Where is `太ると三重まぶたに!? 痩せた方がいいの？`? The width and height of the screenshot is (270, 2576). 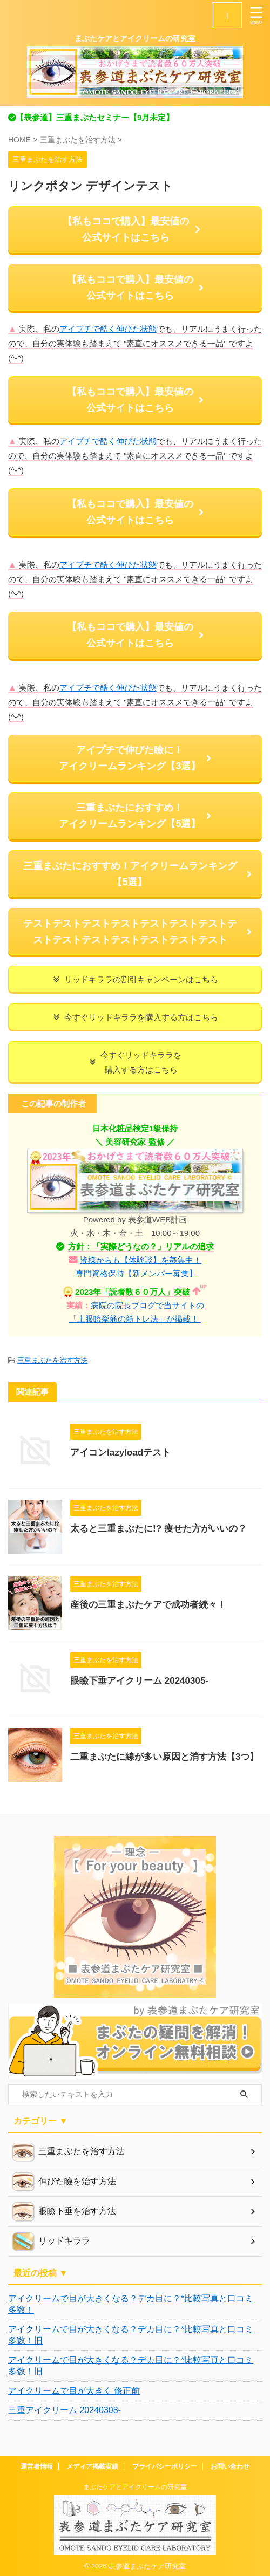 太ると三重まぶたに!? 痩せた方がいいの？ is located at coordinates (158, 1528).